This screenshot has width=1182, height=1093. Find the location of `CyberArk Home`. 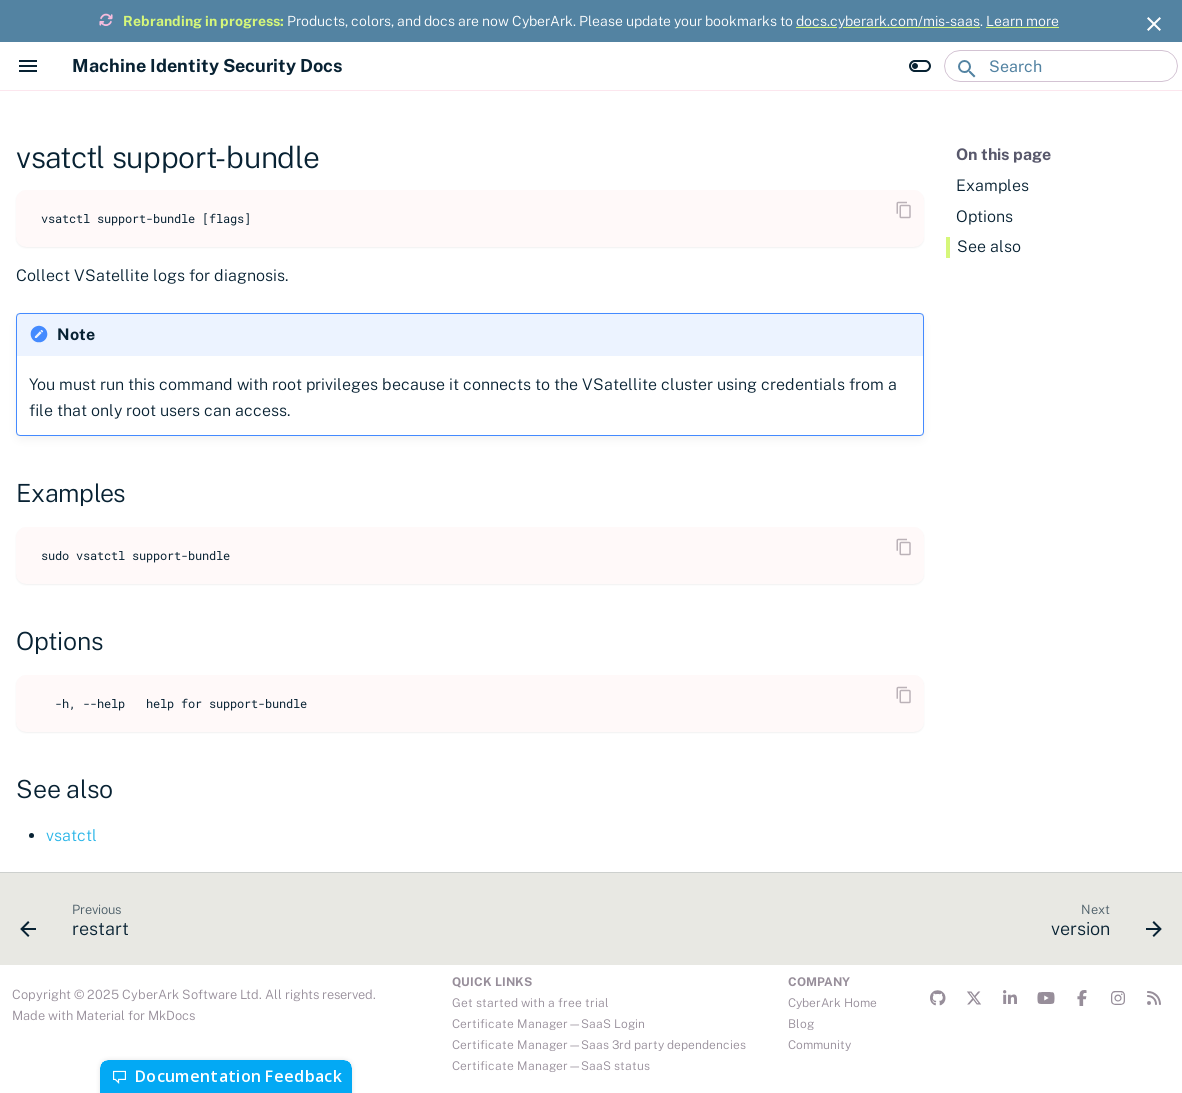

CyberArk Home is located at coordinates (832, 1003).